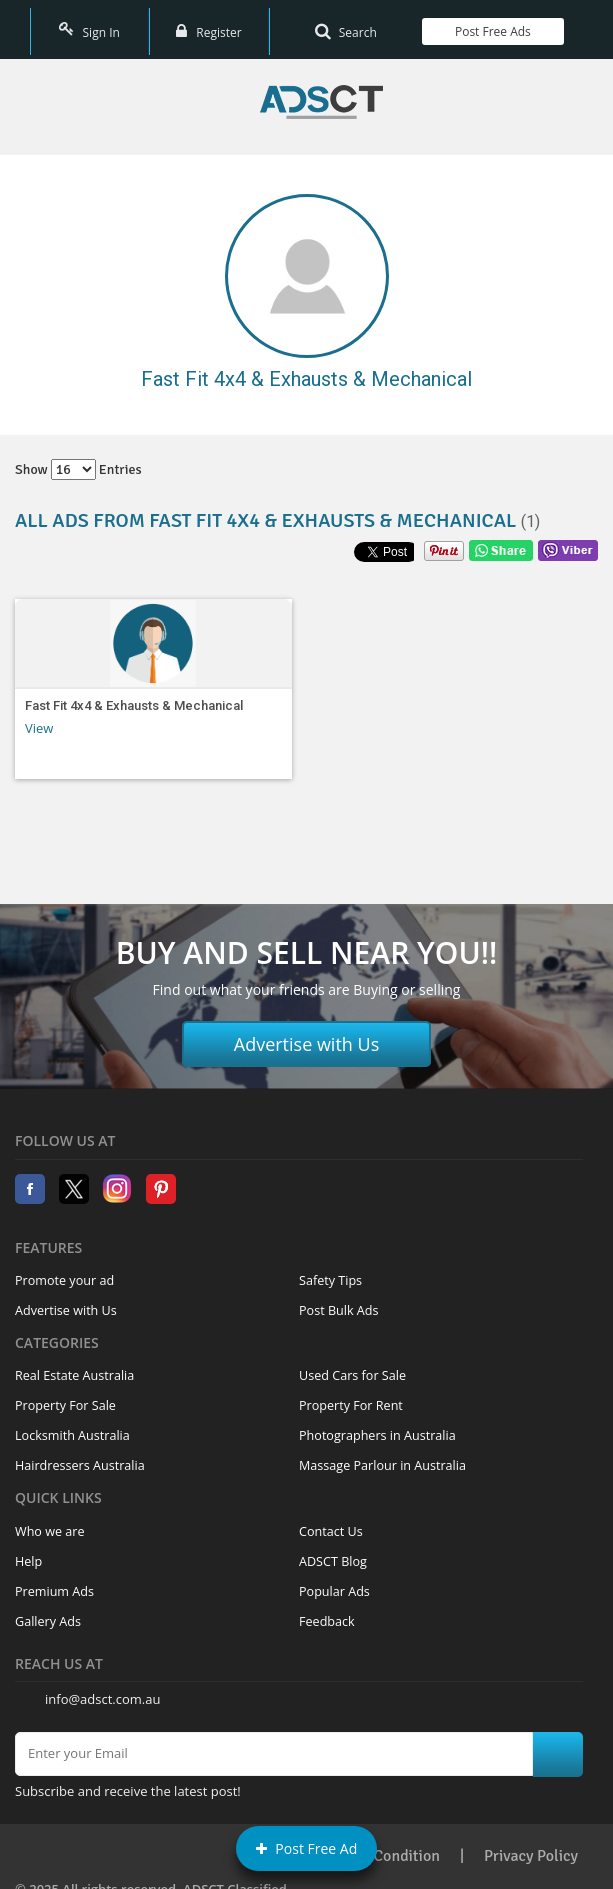 Image resolution: width=613 pixels, height=1889 pixels. I want to click on Premium Ads, so click(54, 1580).